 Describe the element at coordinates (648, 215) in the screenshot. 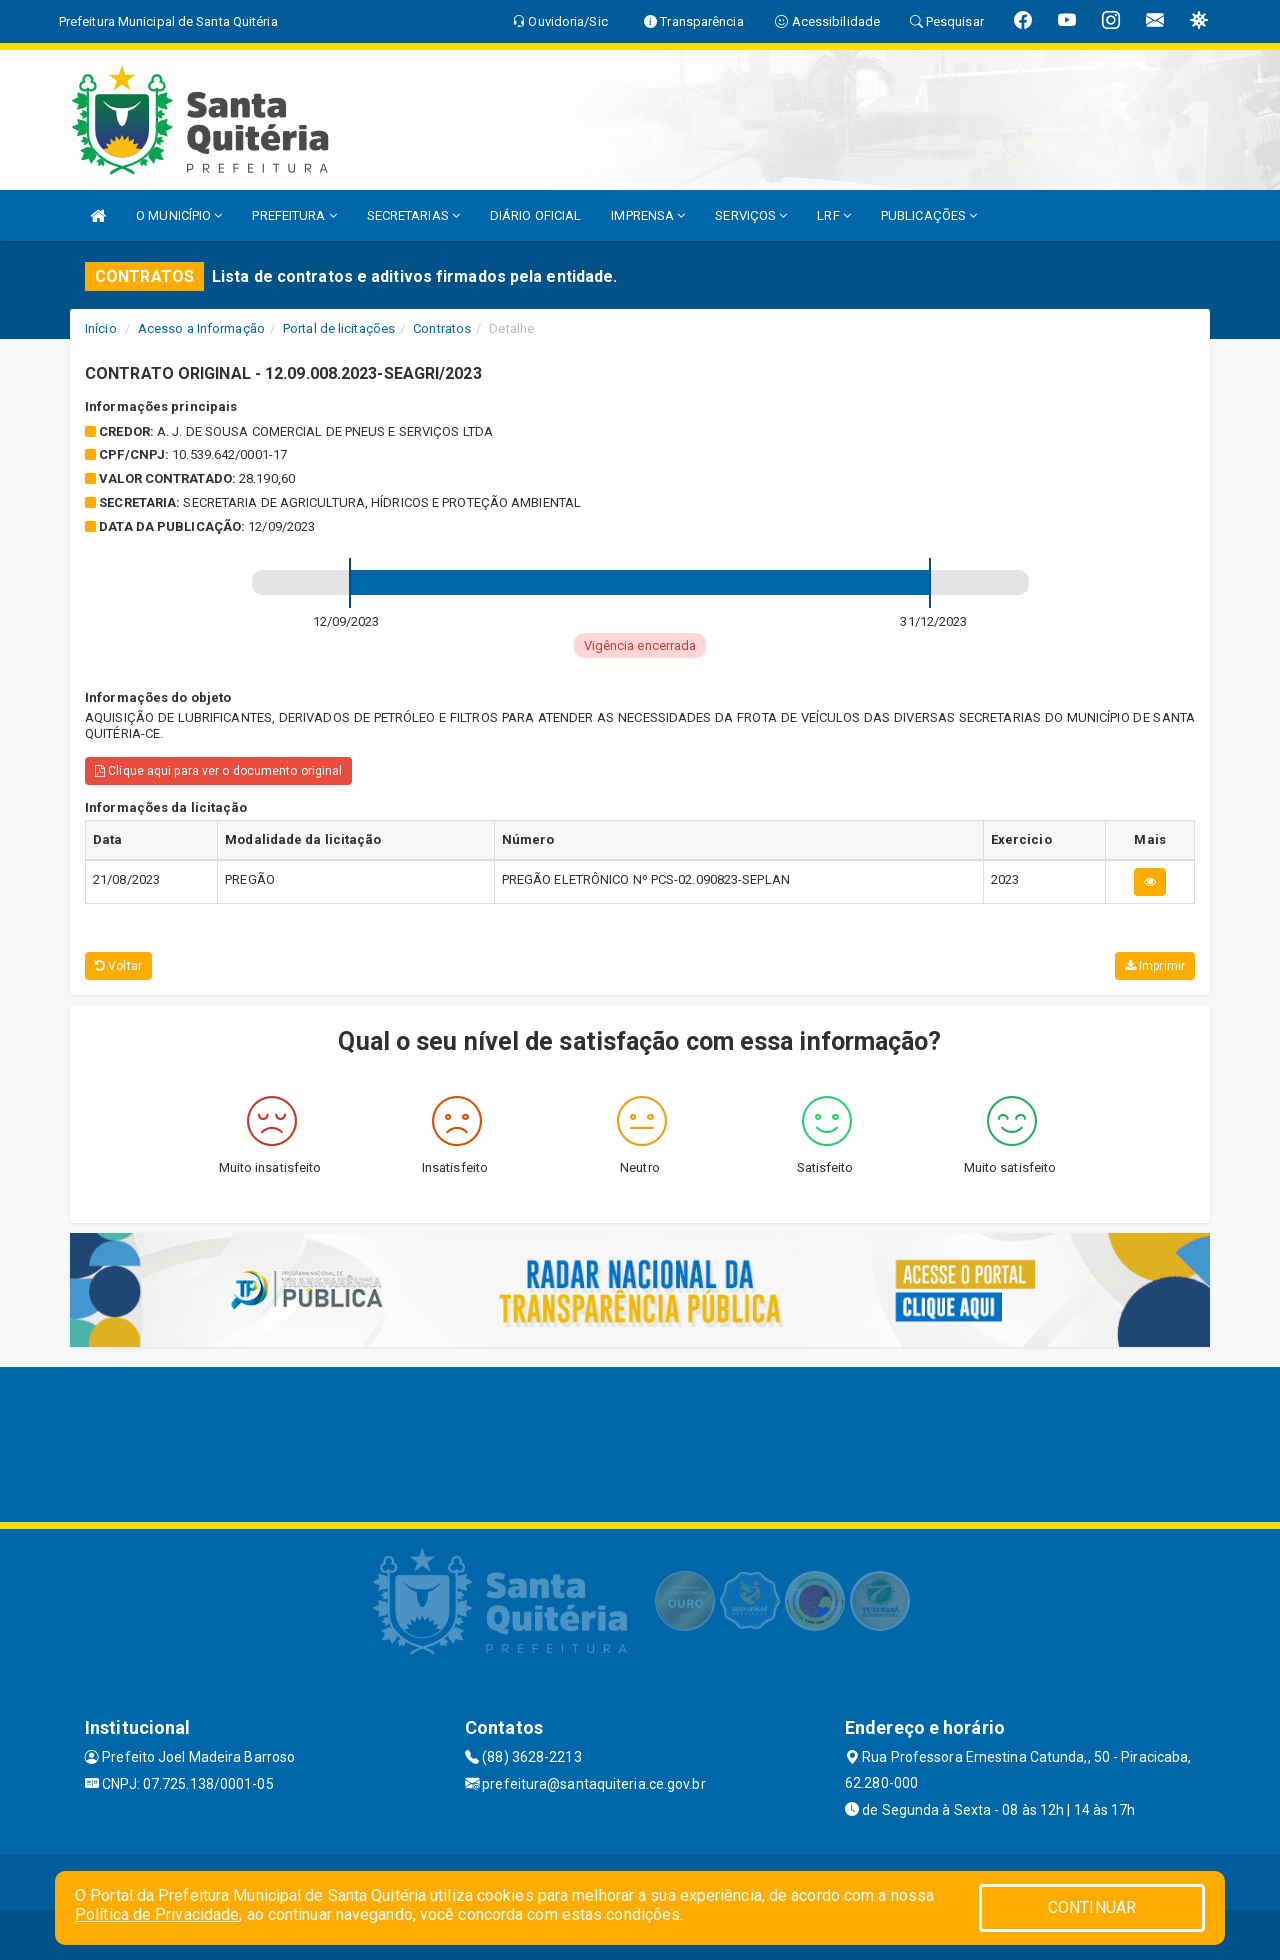

I see `IMPRENSA` at that location.